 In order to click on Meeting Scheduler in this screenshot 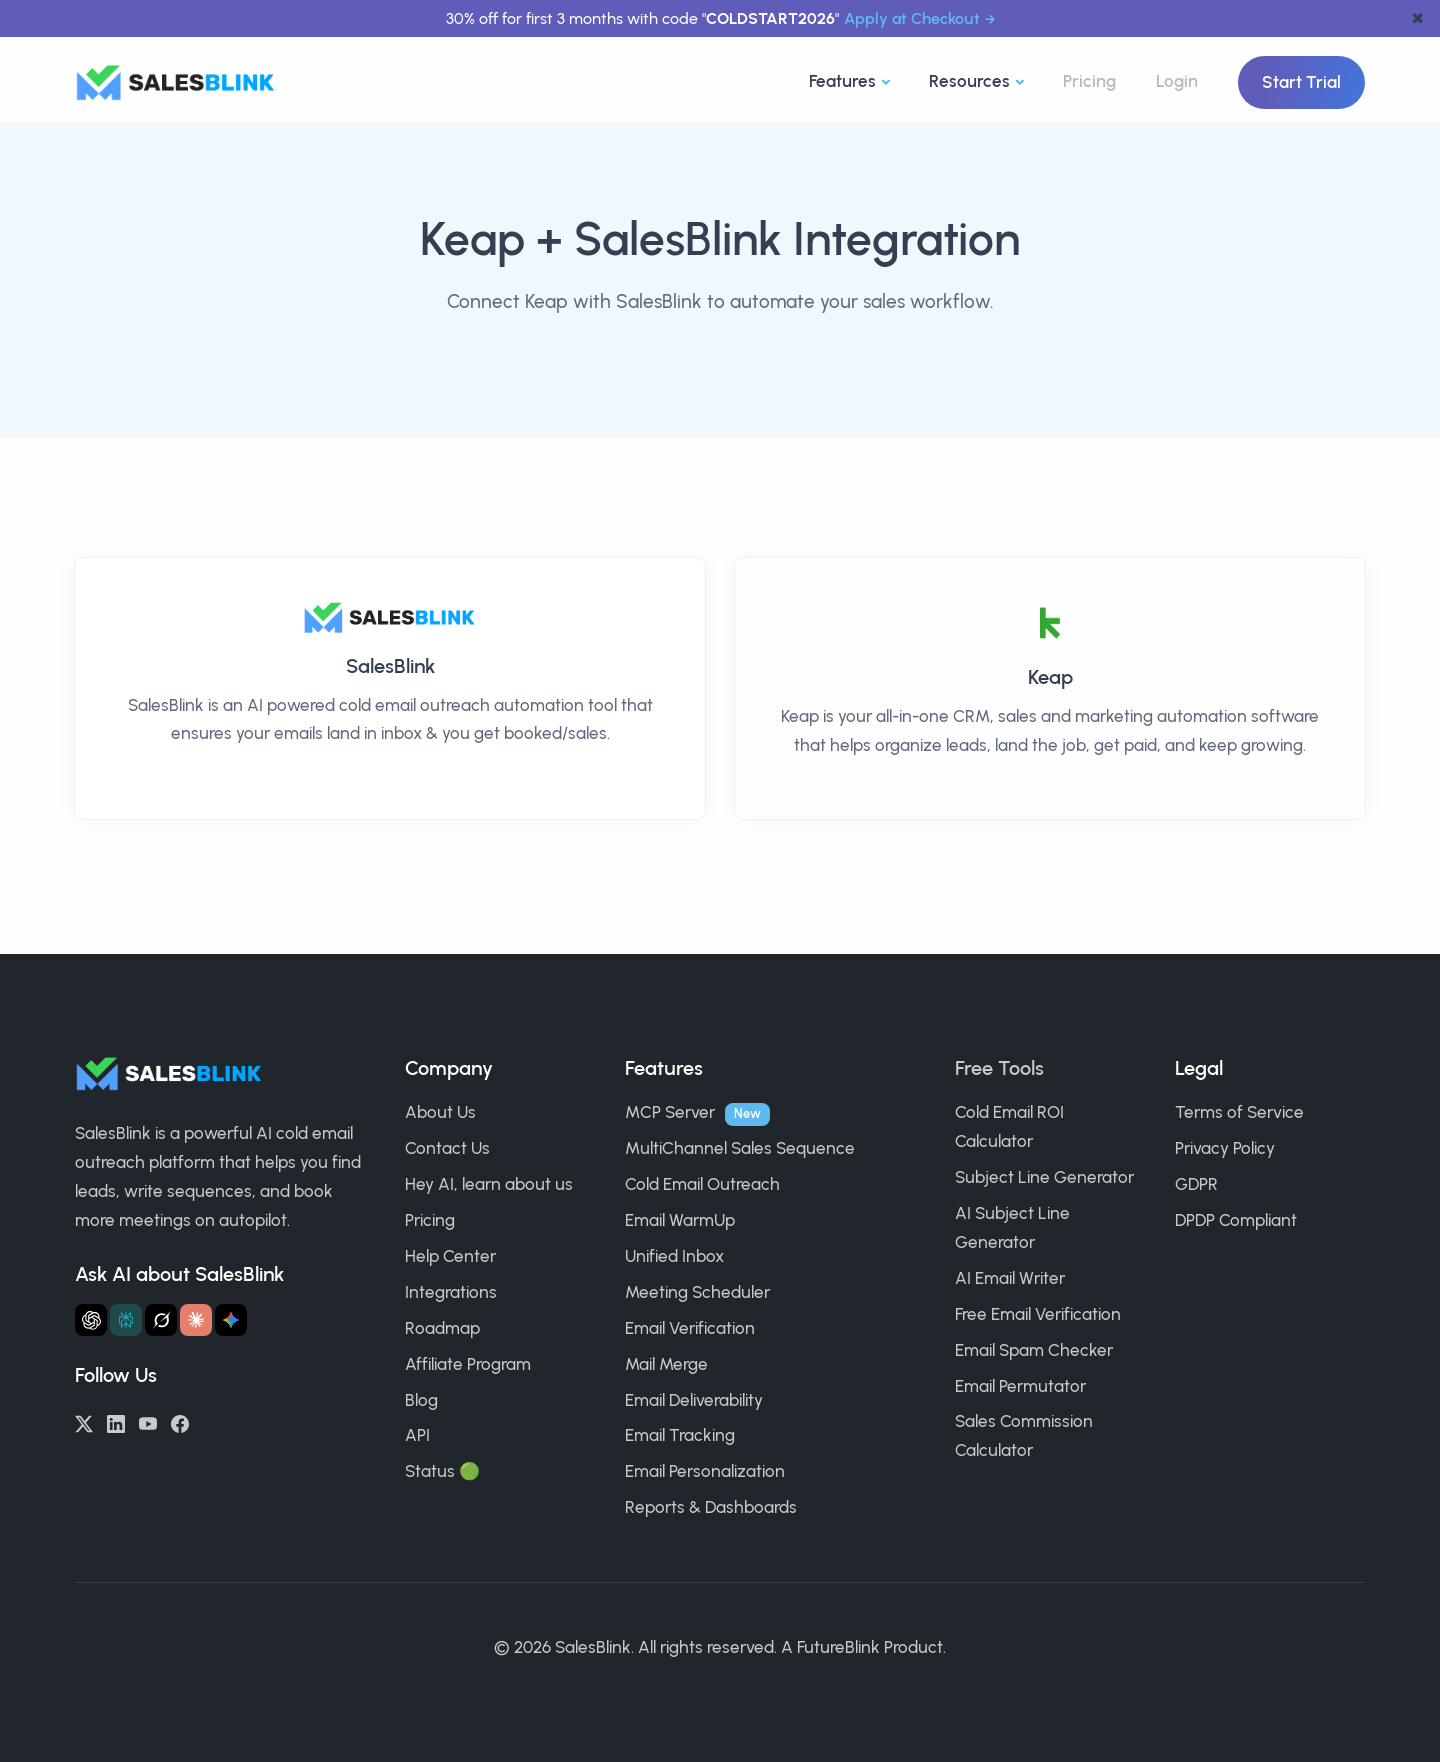, I will do `click(697, 1292)`.